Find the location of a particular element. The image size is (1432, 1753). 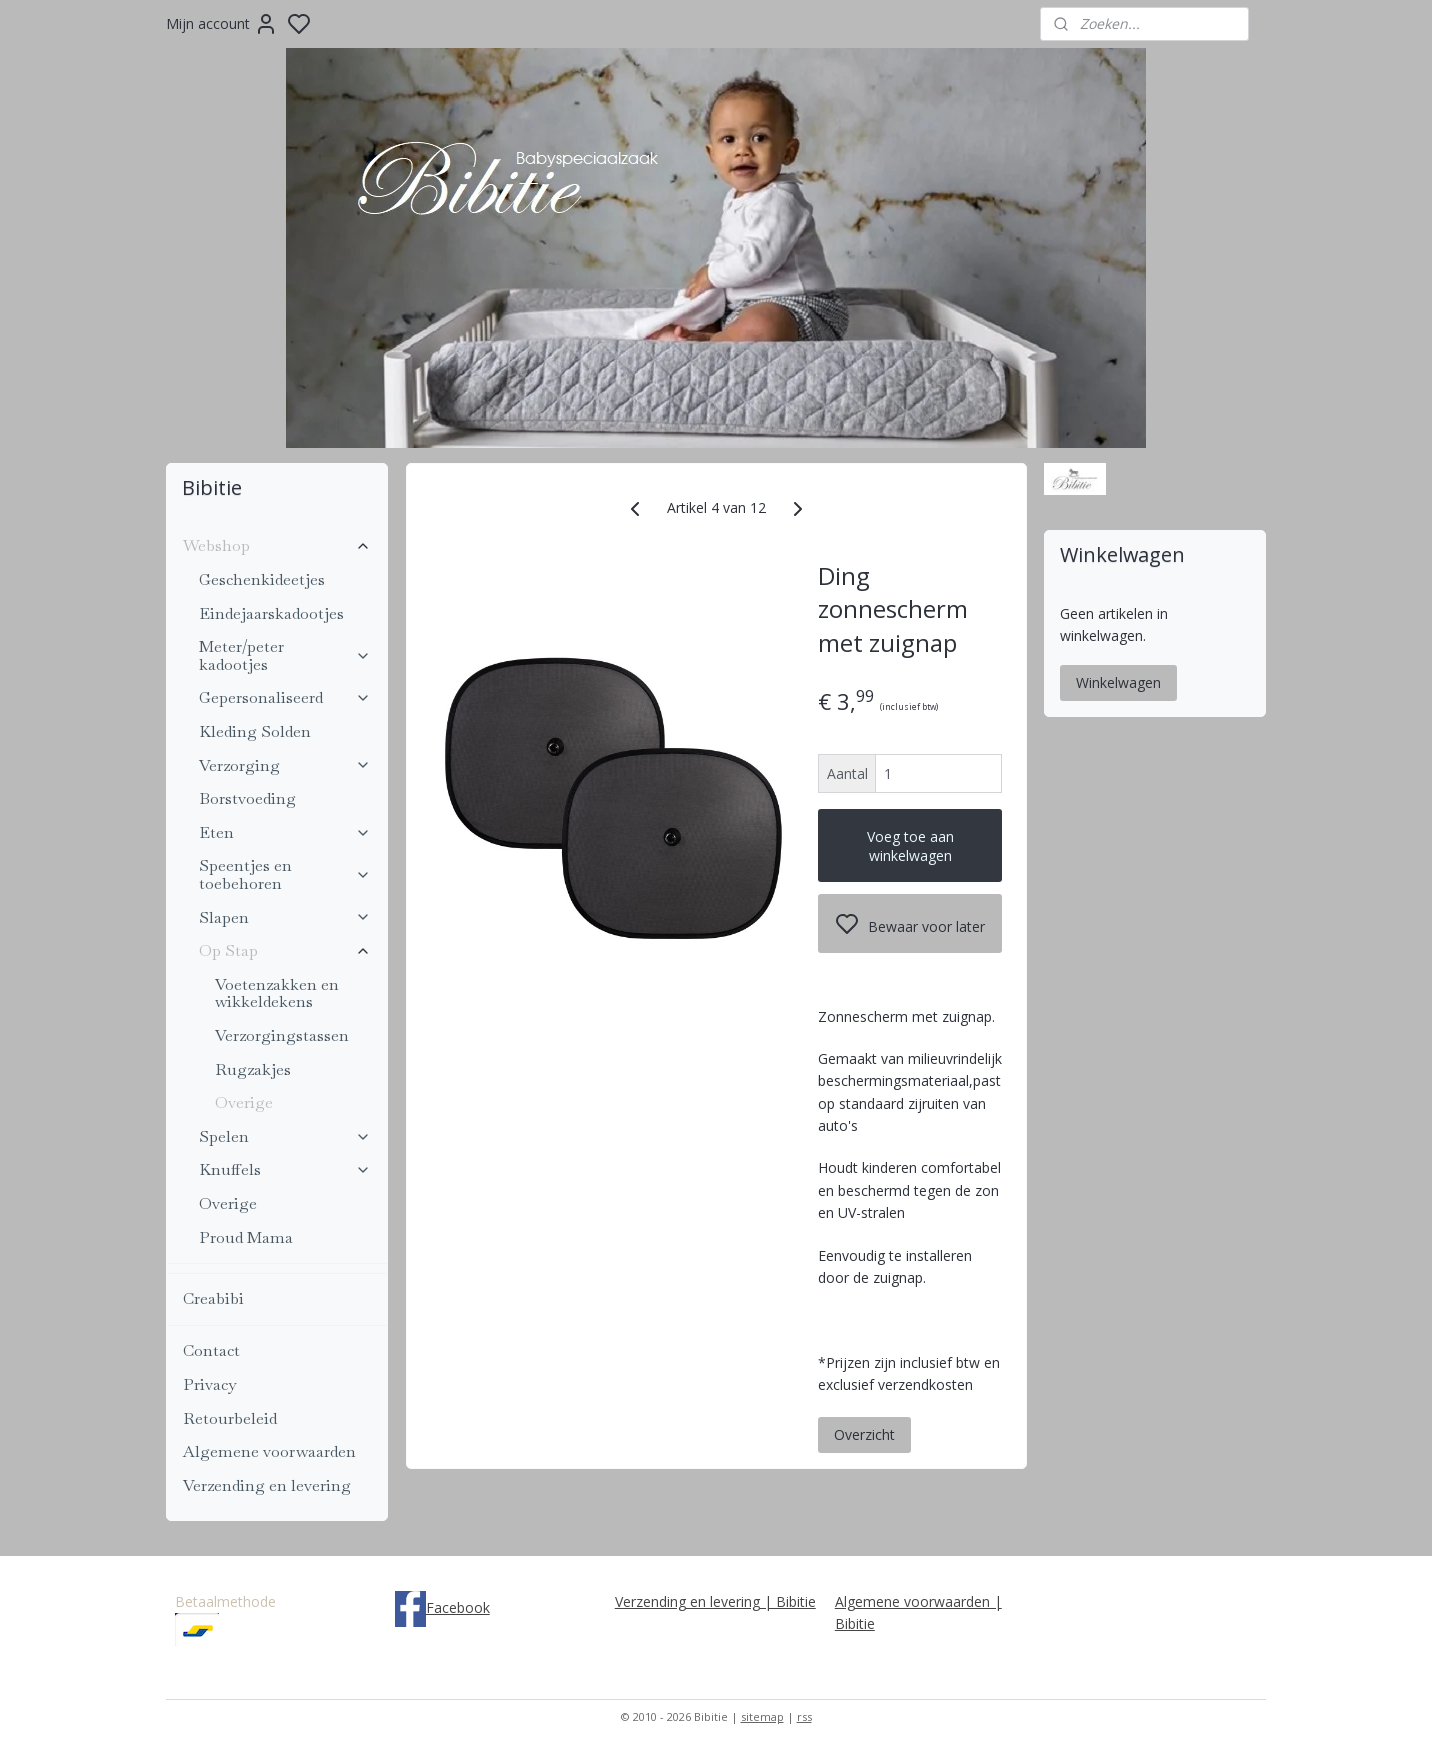

Contact is located at coordinates (211, 1350).